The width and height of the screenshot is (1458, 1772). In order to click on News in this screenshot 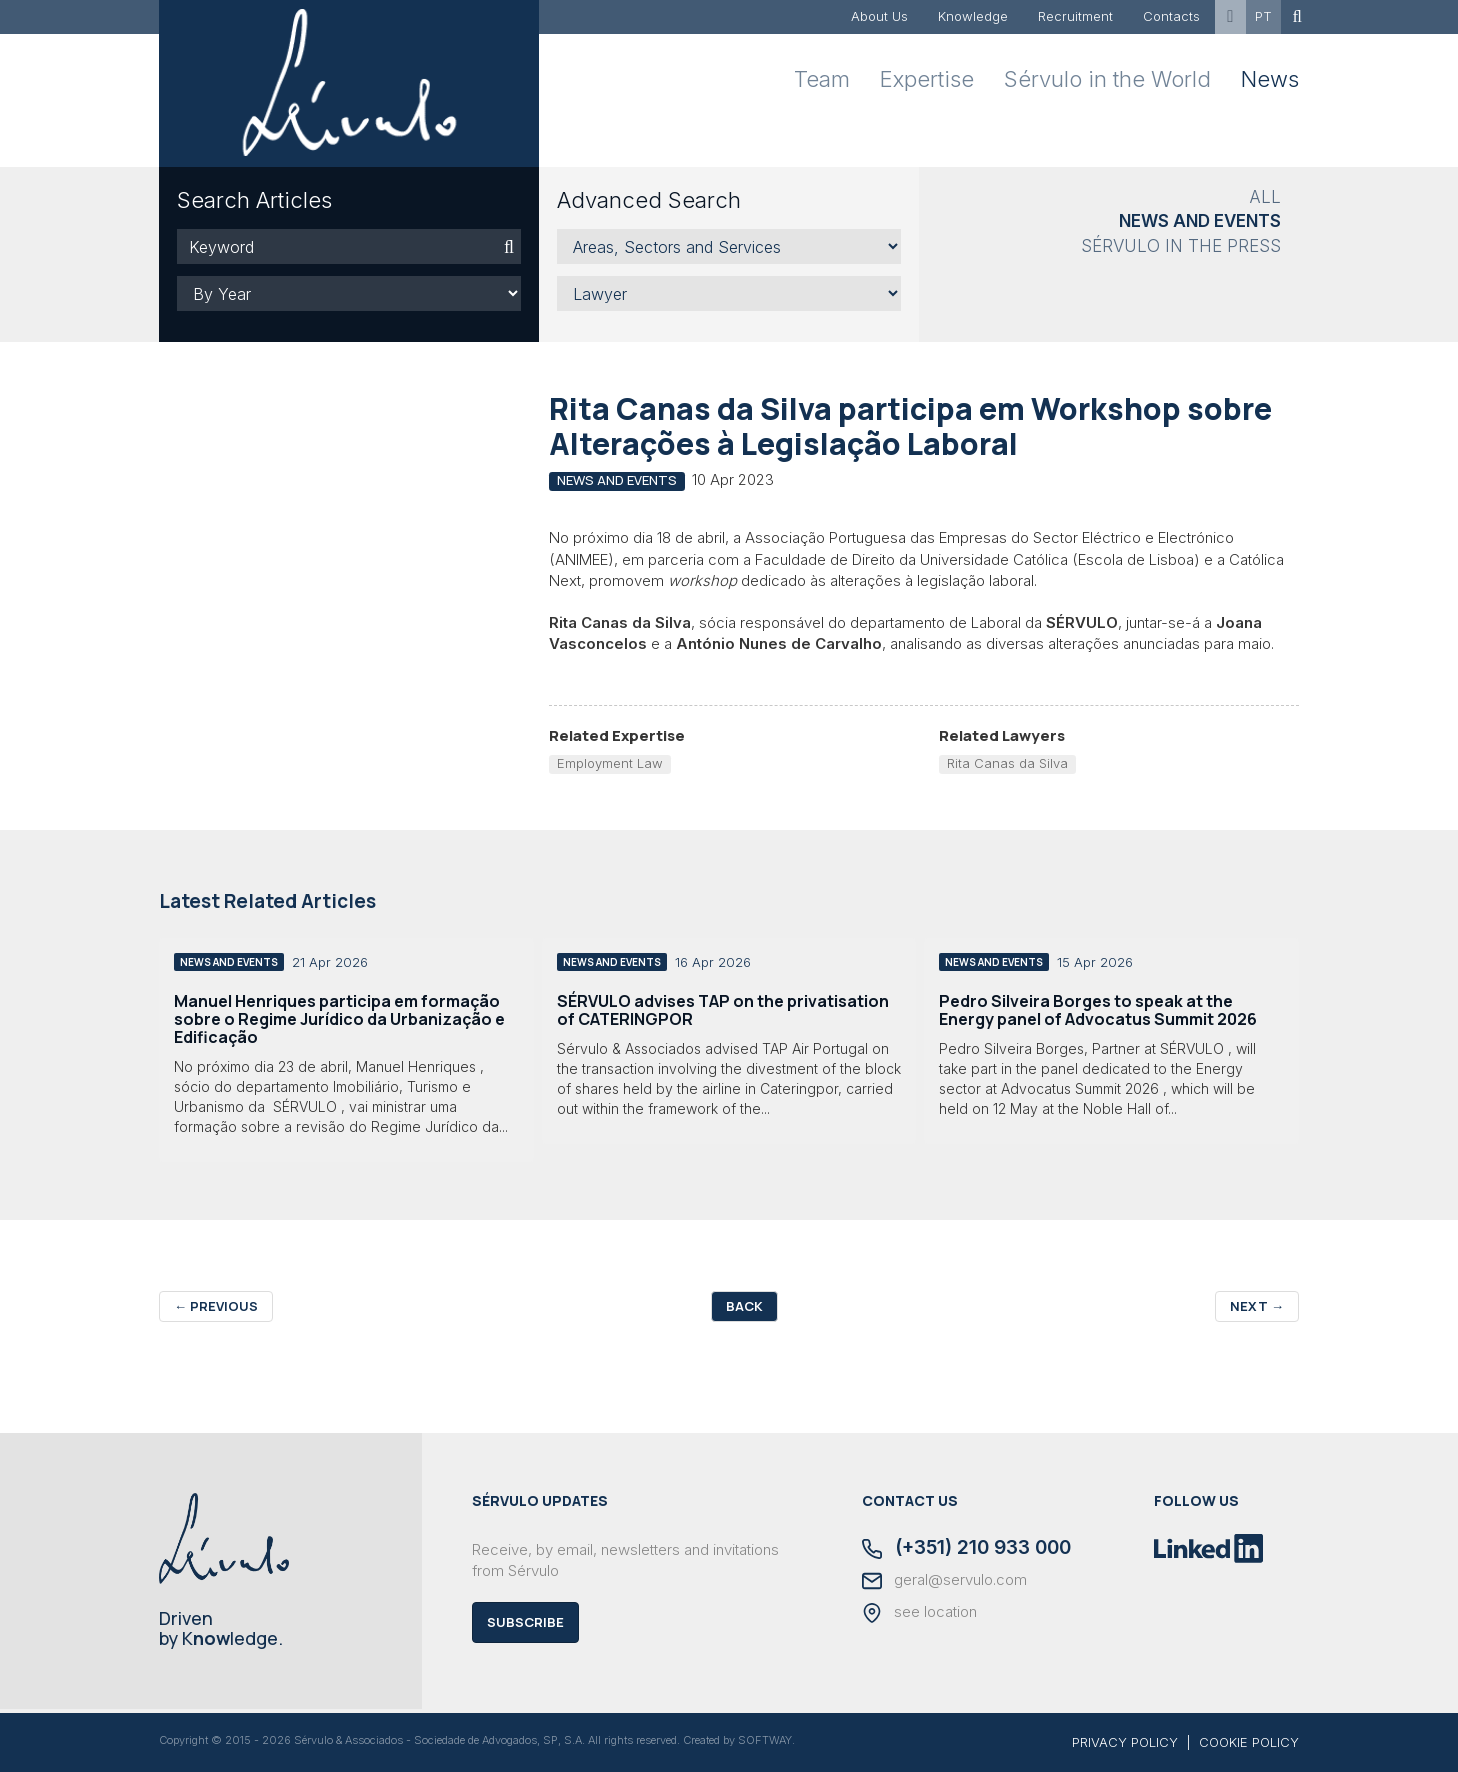, I will do `click(1270, 79)`.